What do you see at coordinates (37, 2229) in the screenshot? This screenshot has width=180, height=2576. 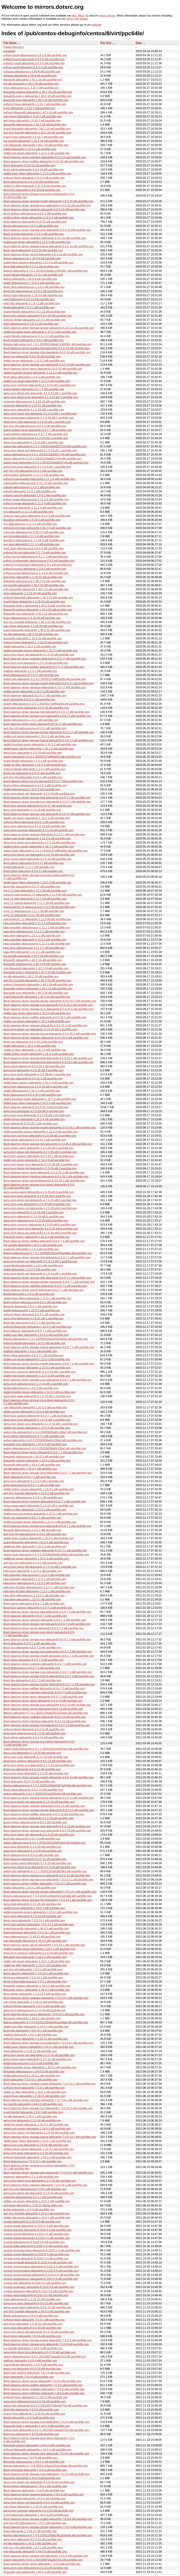 I see `rsyslog-openssl-debuginfo-8.2102.0-5.el8.ppc64le.rpm` at bounding box center [37, 2229].